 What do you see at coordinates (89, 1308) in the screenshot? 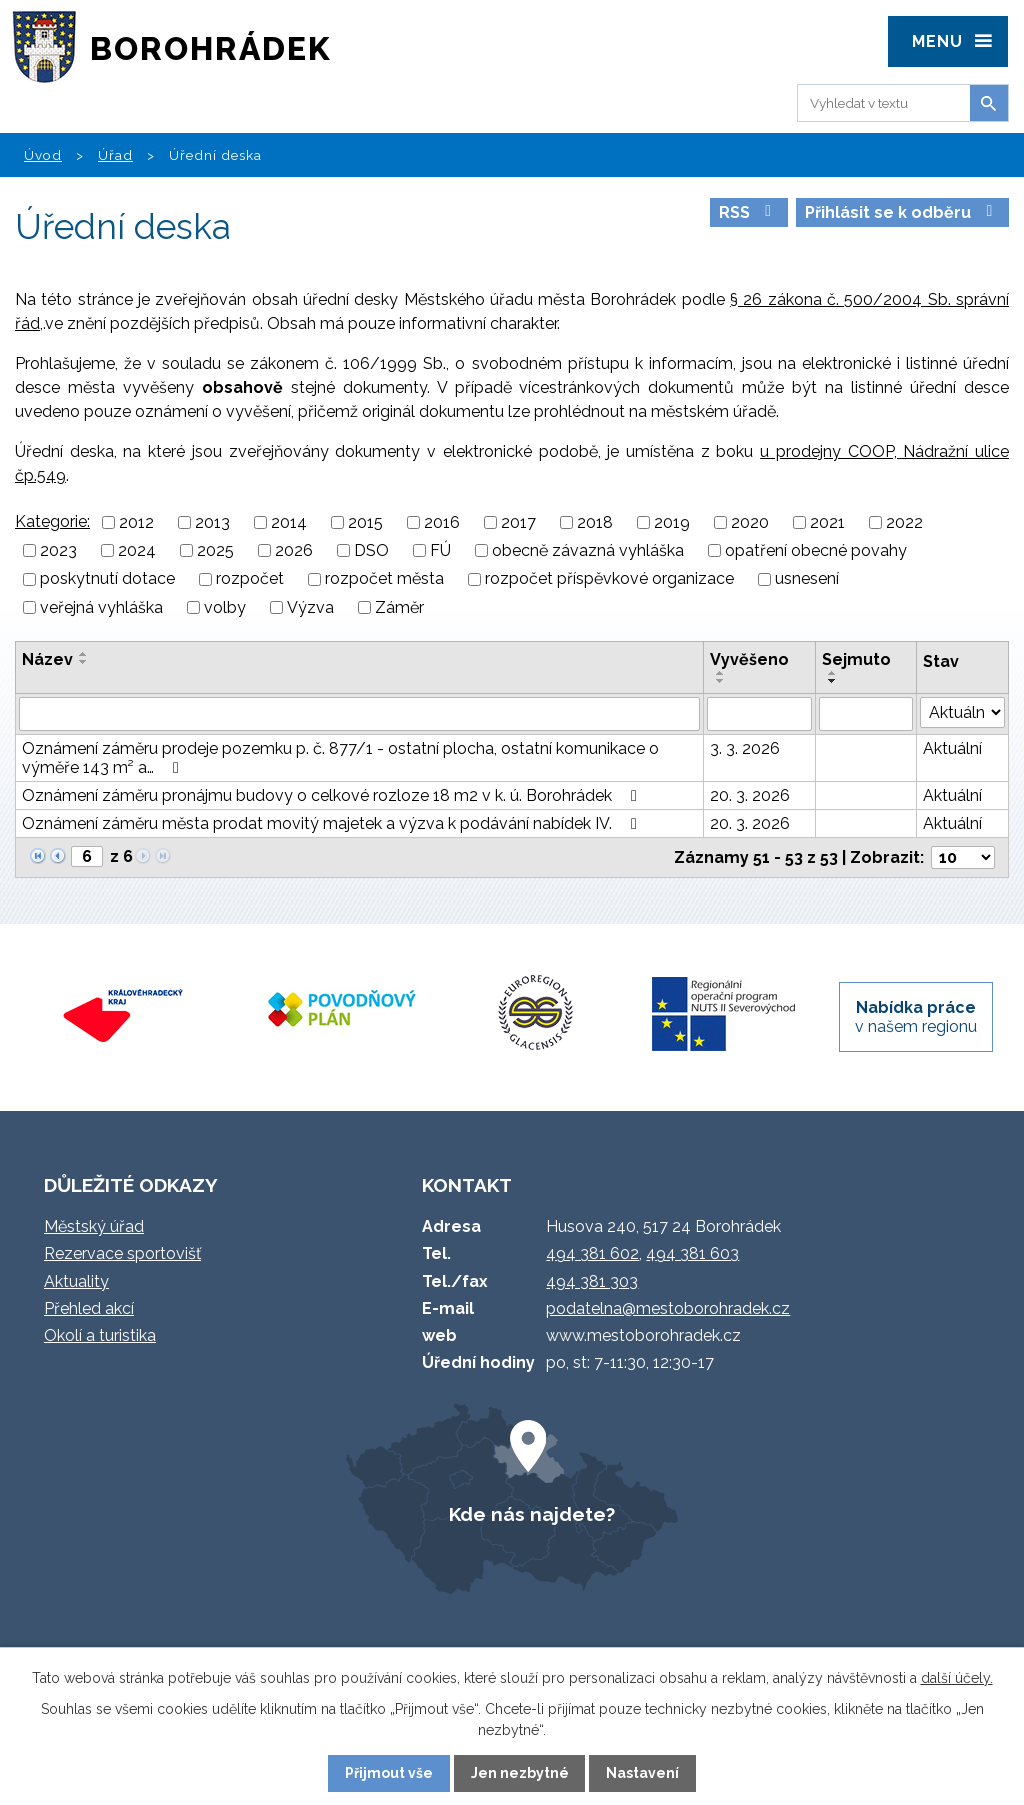
I see `Přehled akcí` at bounding box center [89, 1308].